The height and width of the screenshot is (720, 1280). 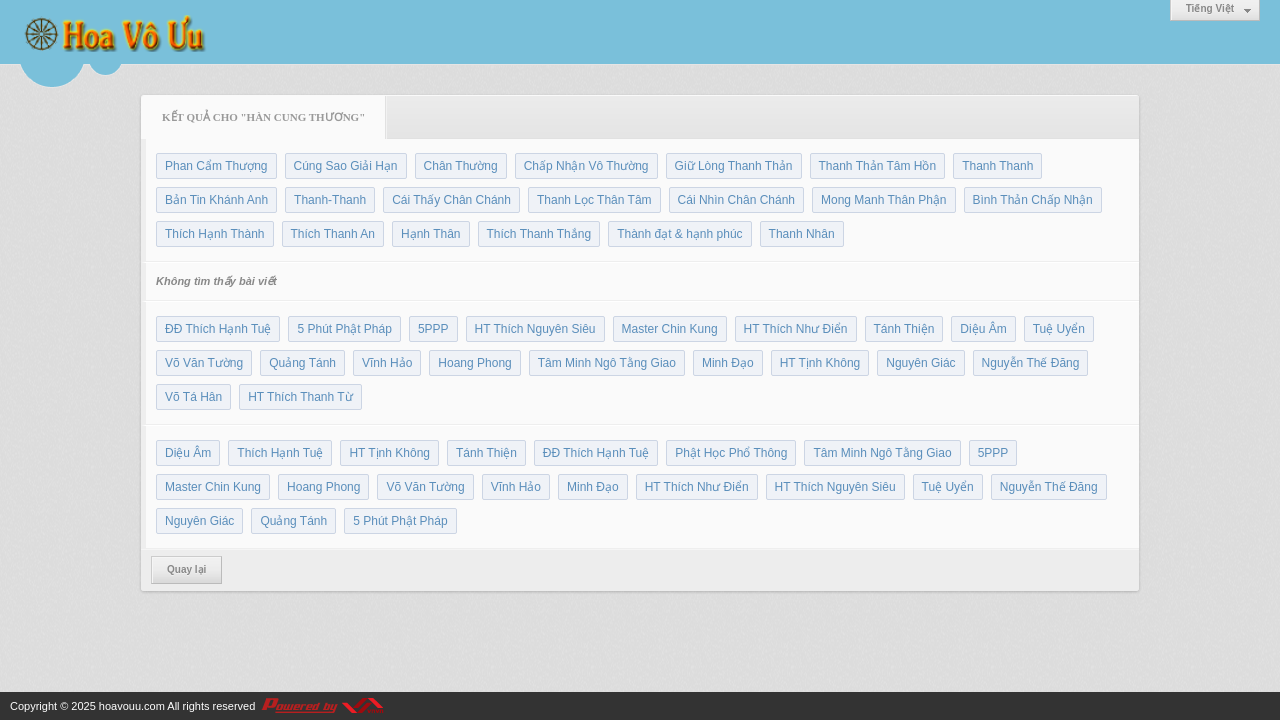 I want to click on Thanh Lọc Thân Tâm, so click(x=594, y=200).